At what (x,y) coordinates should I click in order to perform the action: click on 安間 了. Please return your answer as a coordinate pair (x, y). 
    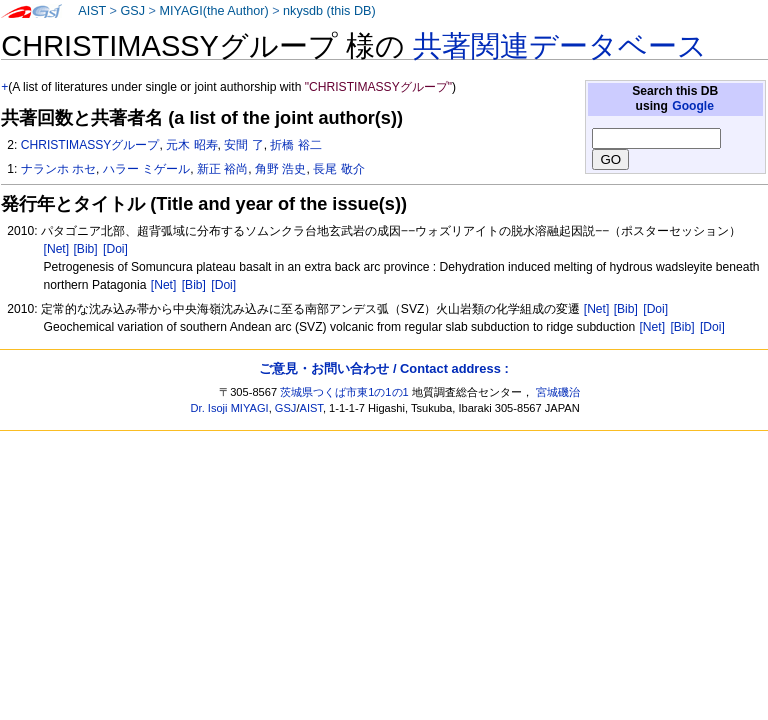
    Looking at the image, I should click on (243, 145).